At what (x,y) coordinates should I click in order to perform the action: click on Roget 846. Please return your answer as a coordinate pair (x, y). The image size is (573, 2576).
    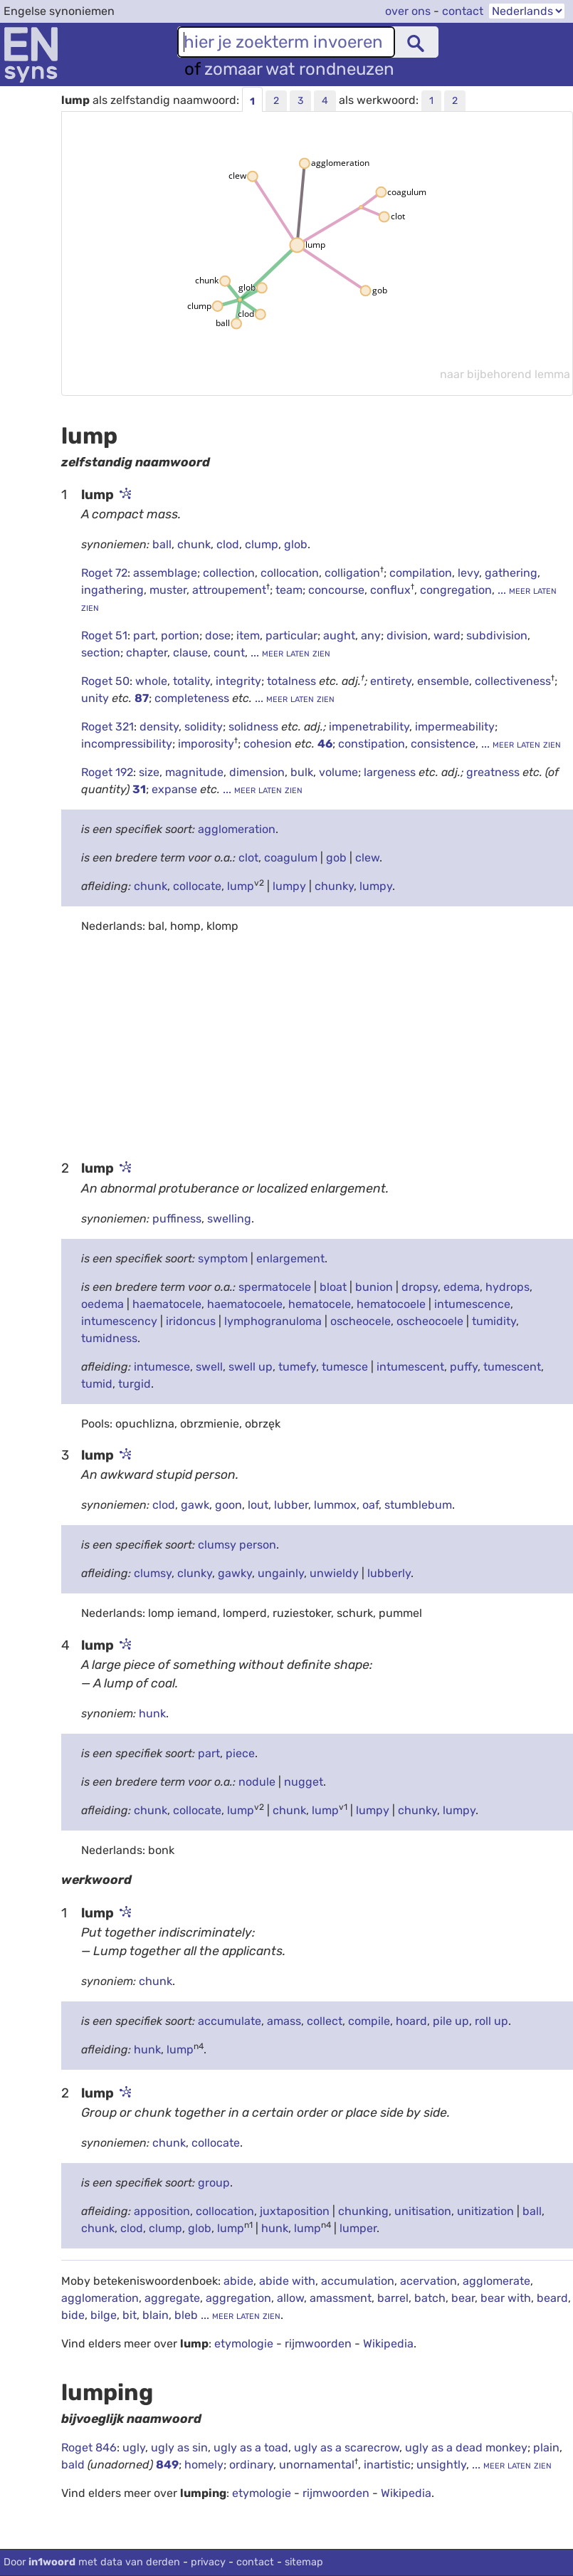
    Looking at the image, I should click on (89, 2447).